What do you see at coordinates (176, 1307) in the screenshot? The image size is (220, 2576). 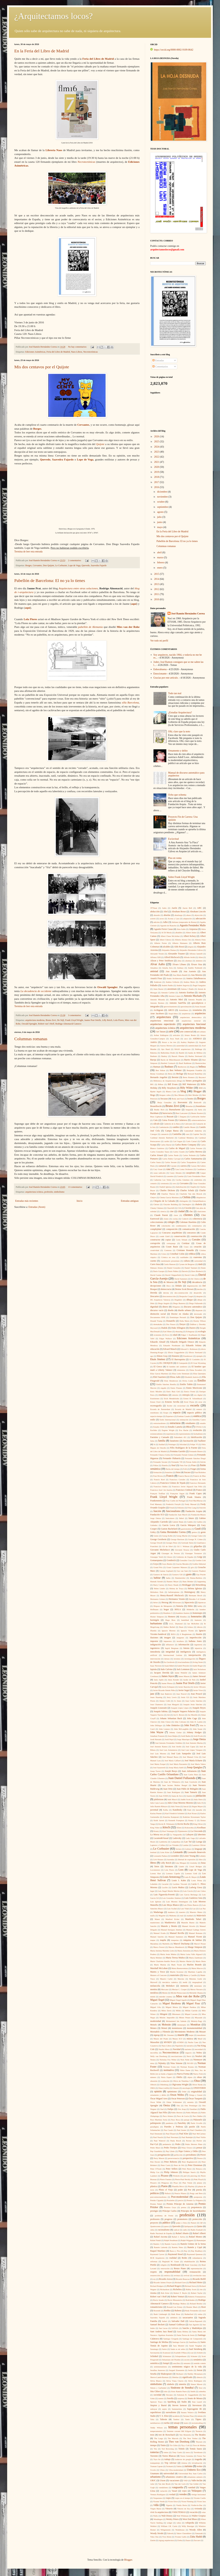 I see `Diógenes` at bounding box center [176, 1307].